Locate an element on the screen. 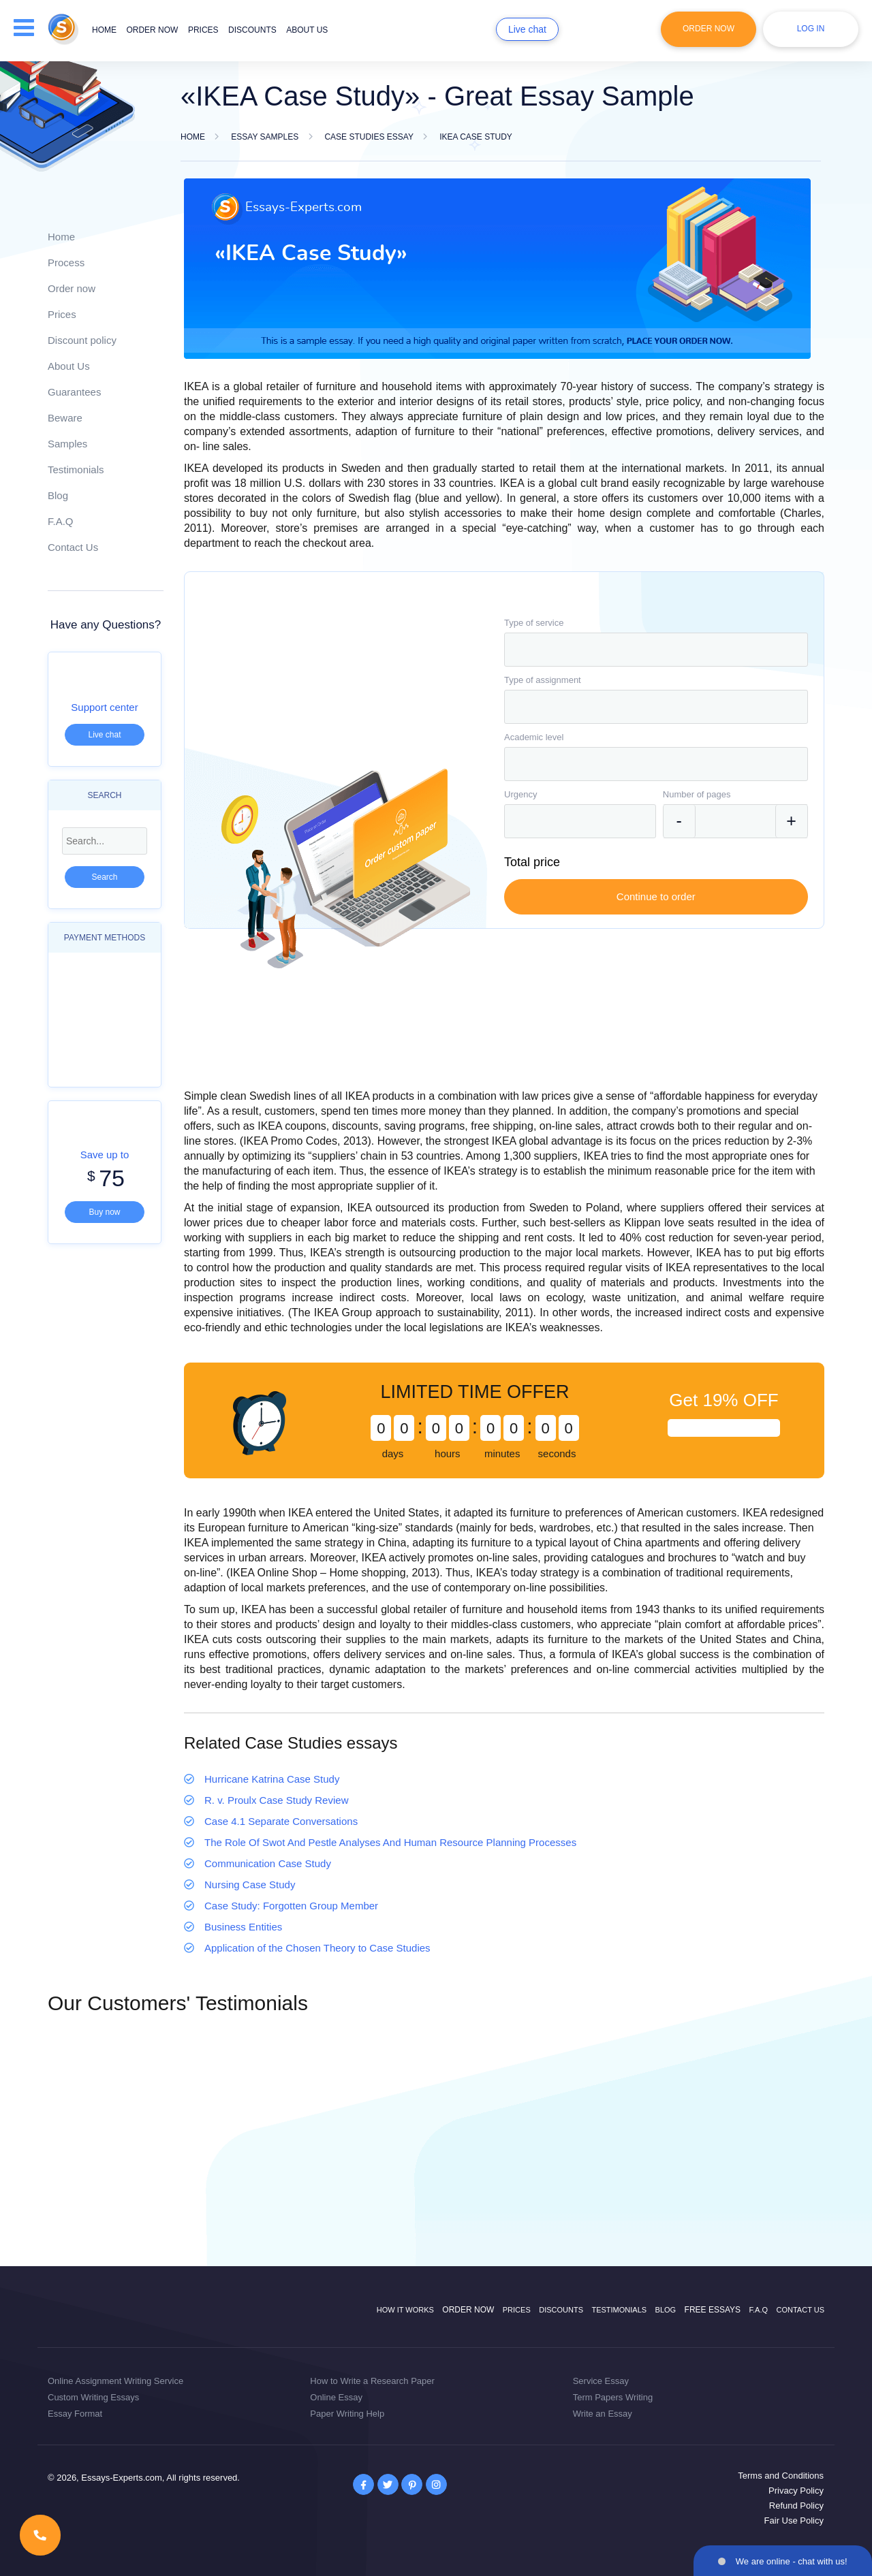 The image size is (872, 2576). About Us is located at coordinates (69, 366).